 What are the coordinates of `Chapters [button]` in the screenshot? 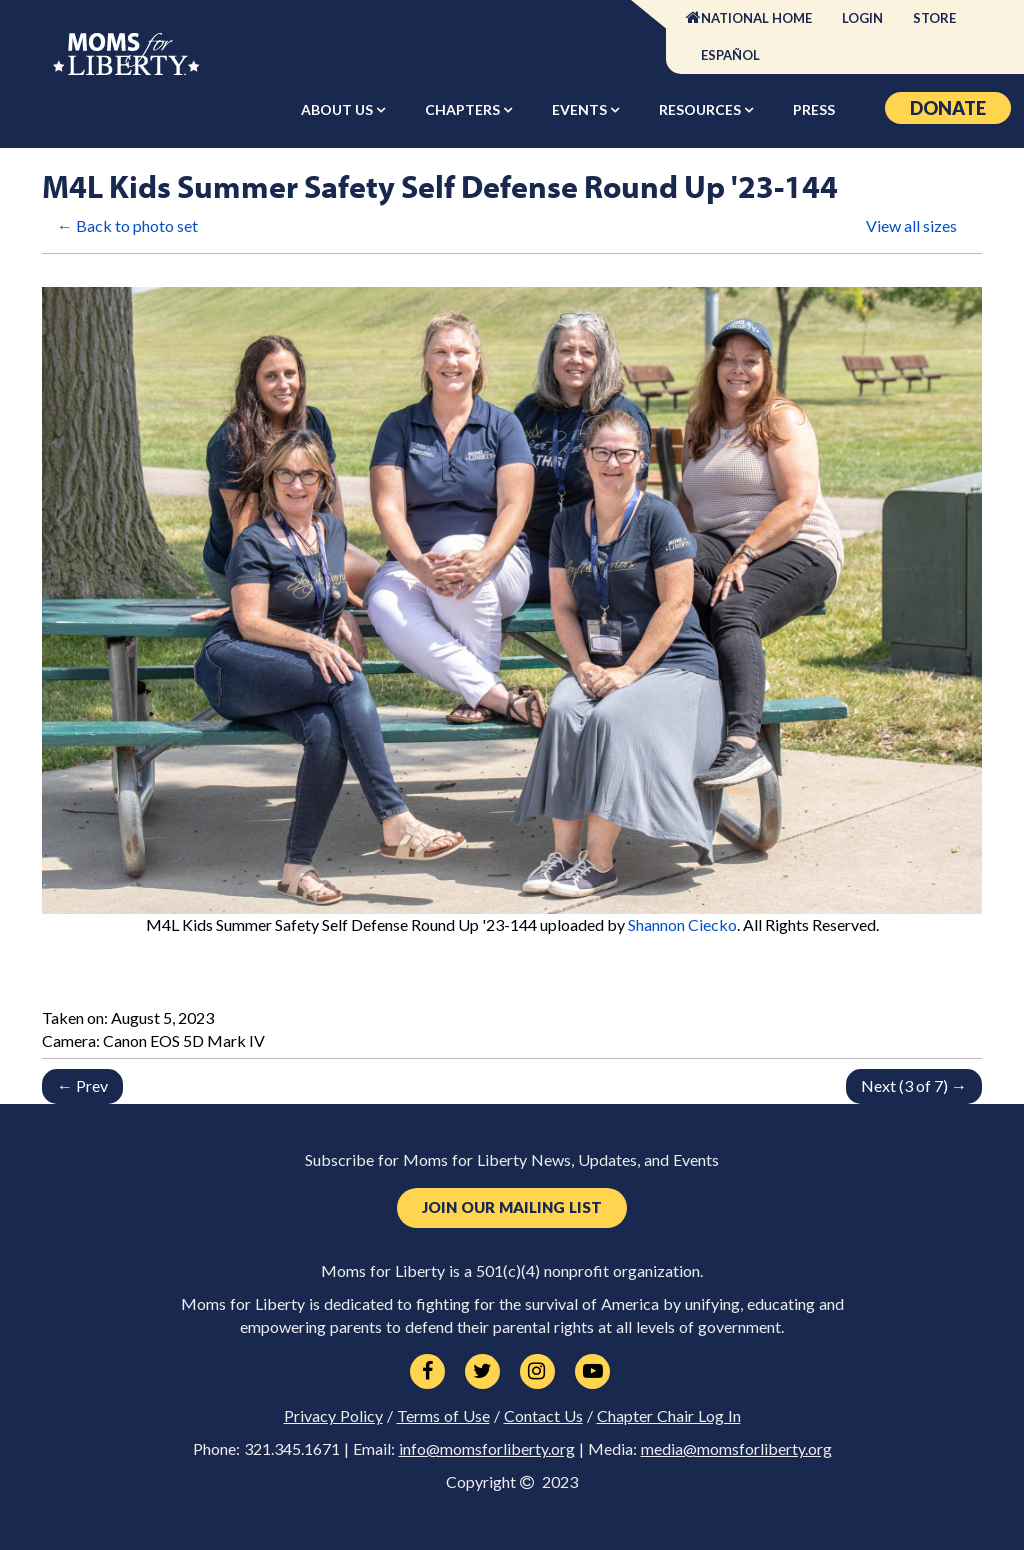 It's located at (464, 109).